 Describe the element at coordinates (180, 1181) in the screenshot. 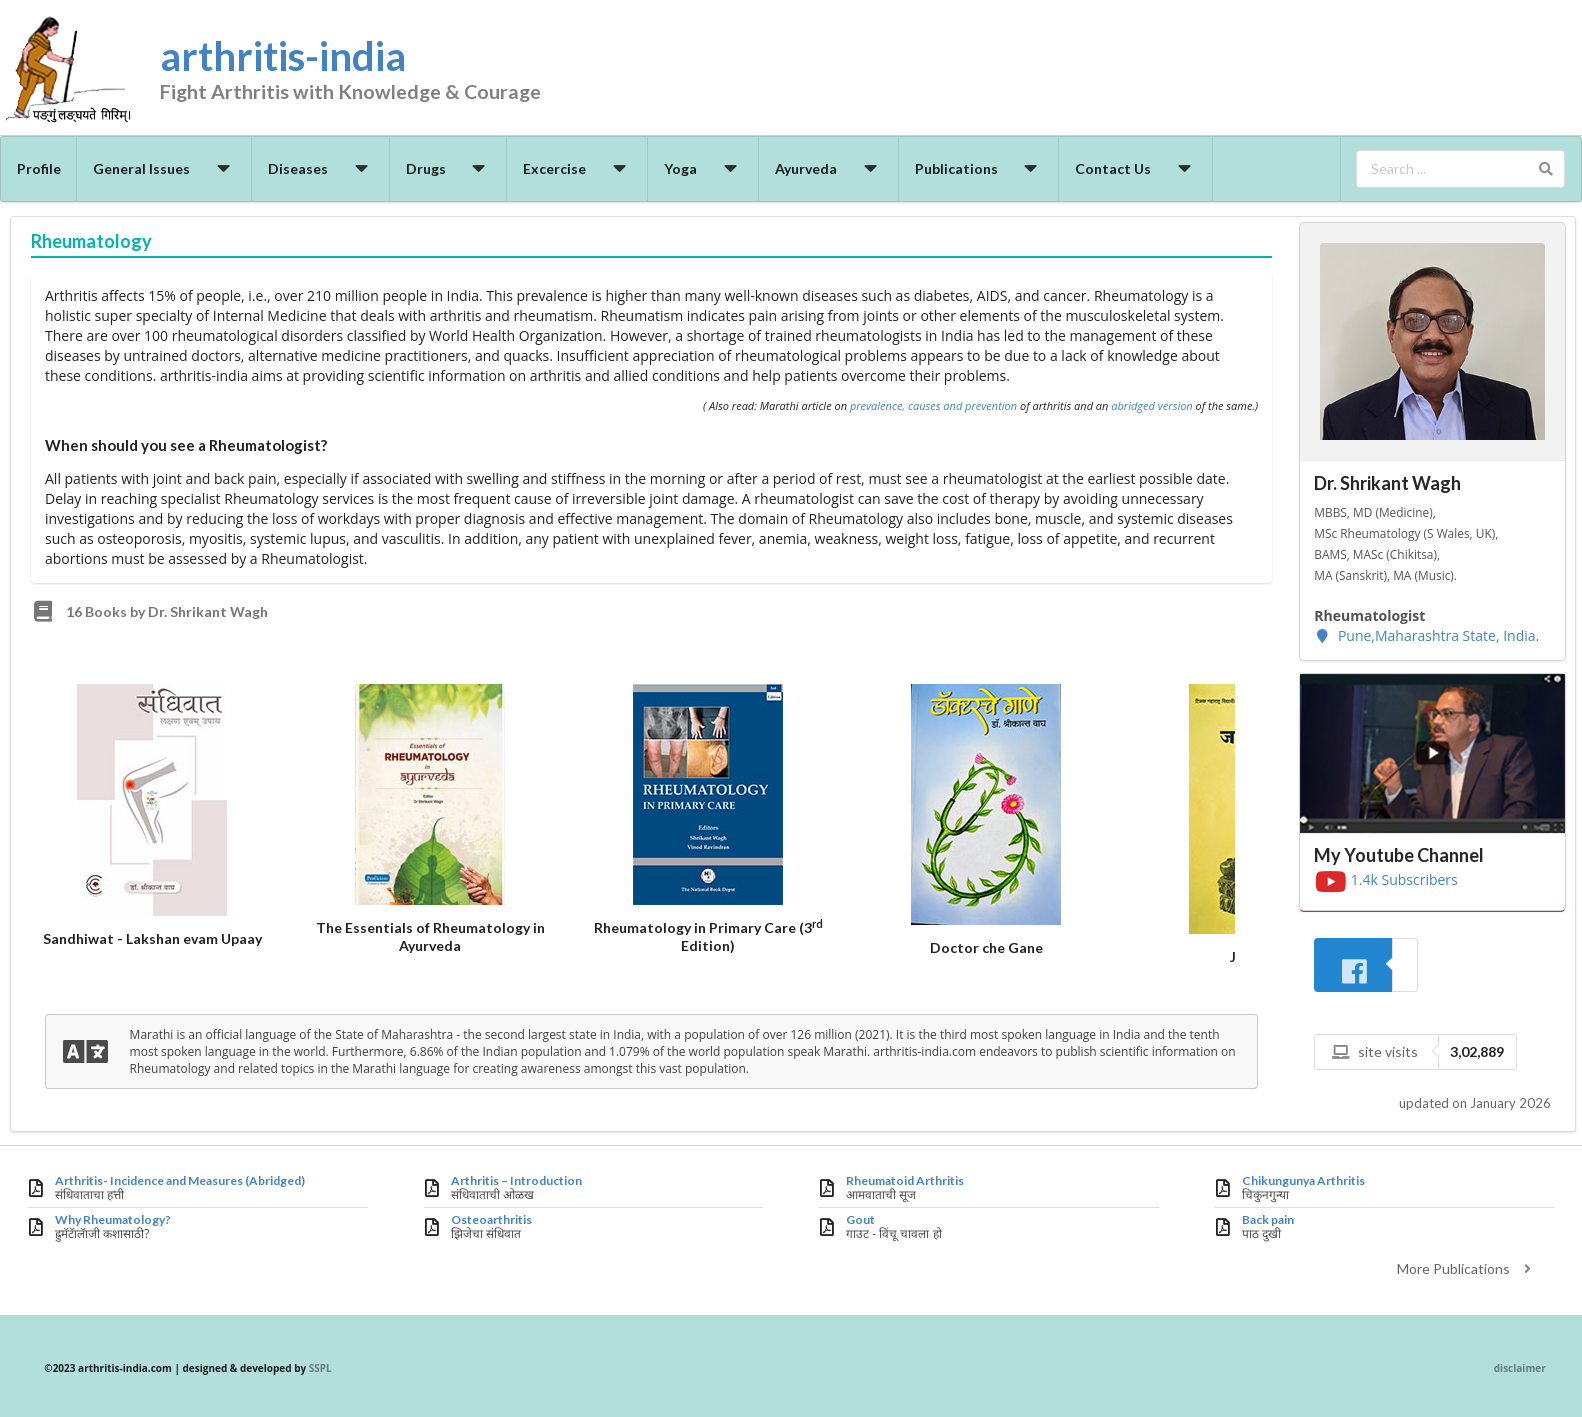

I see `Arthritis- Incidence and Measures (Abridged)` at that location.